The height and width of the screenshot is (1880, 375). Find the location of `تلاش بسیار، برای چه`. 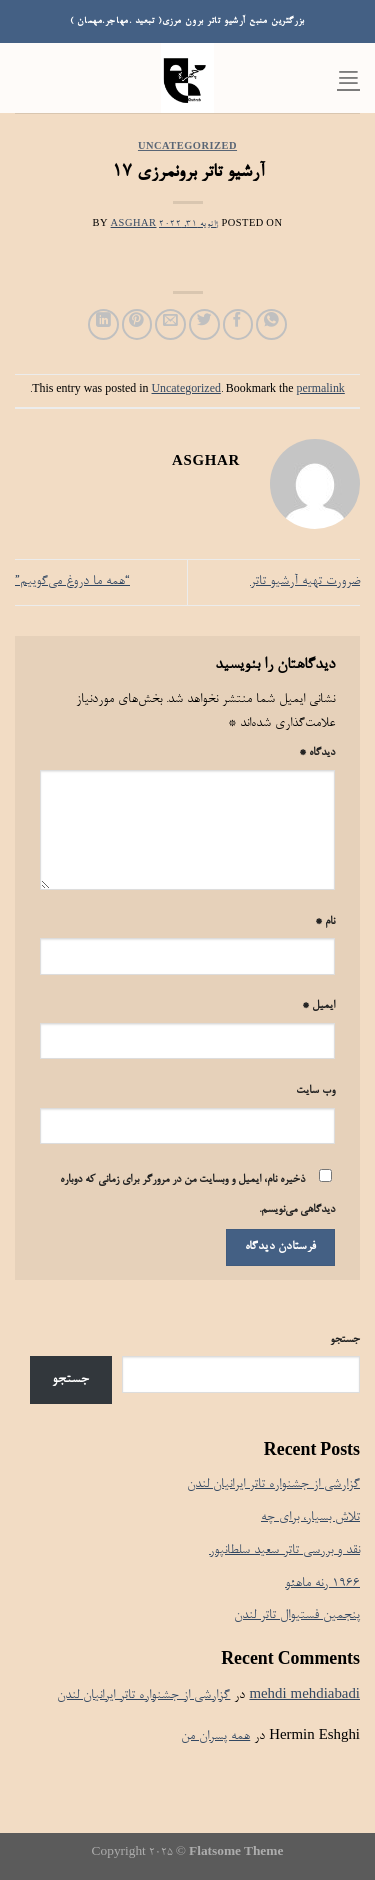

تلاش بسیار، برای چه is located at coordinates (310, 1517).